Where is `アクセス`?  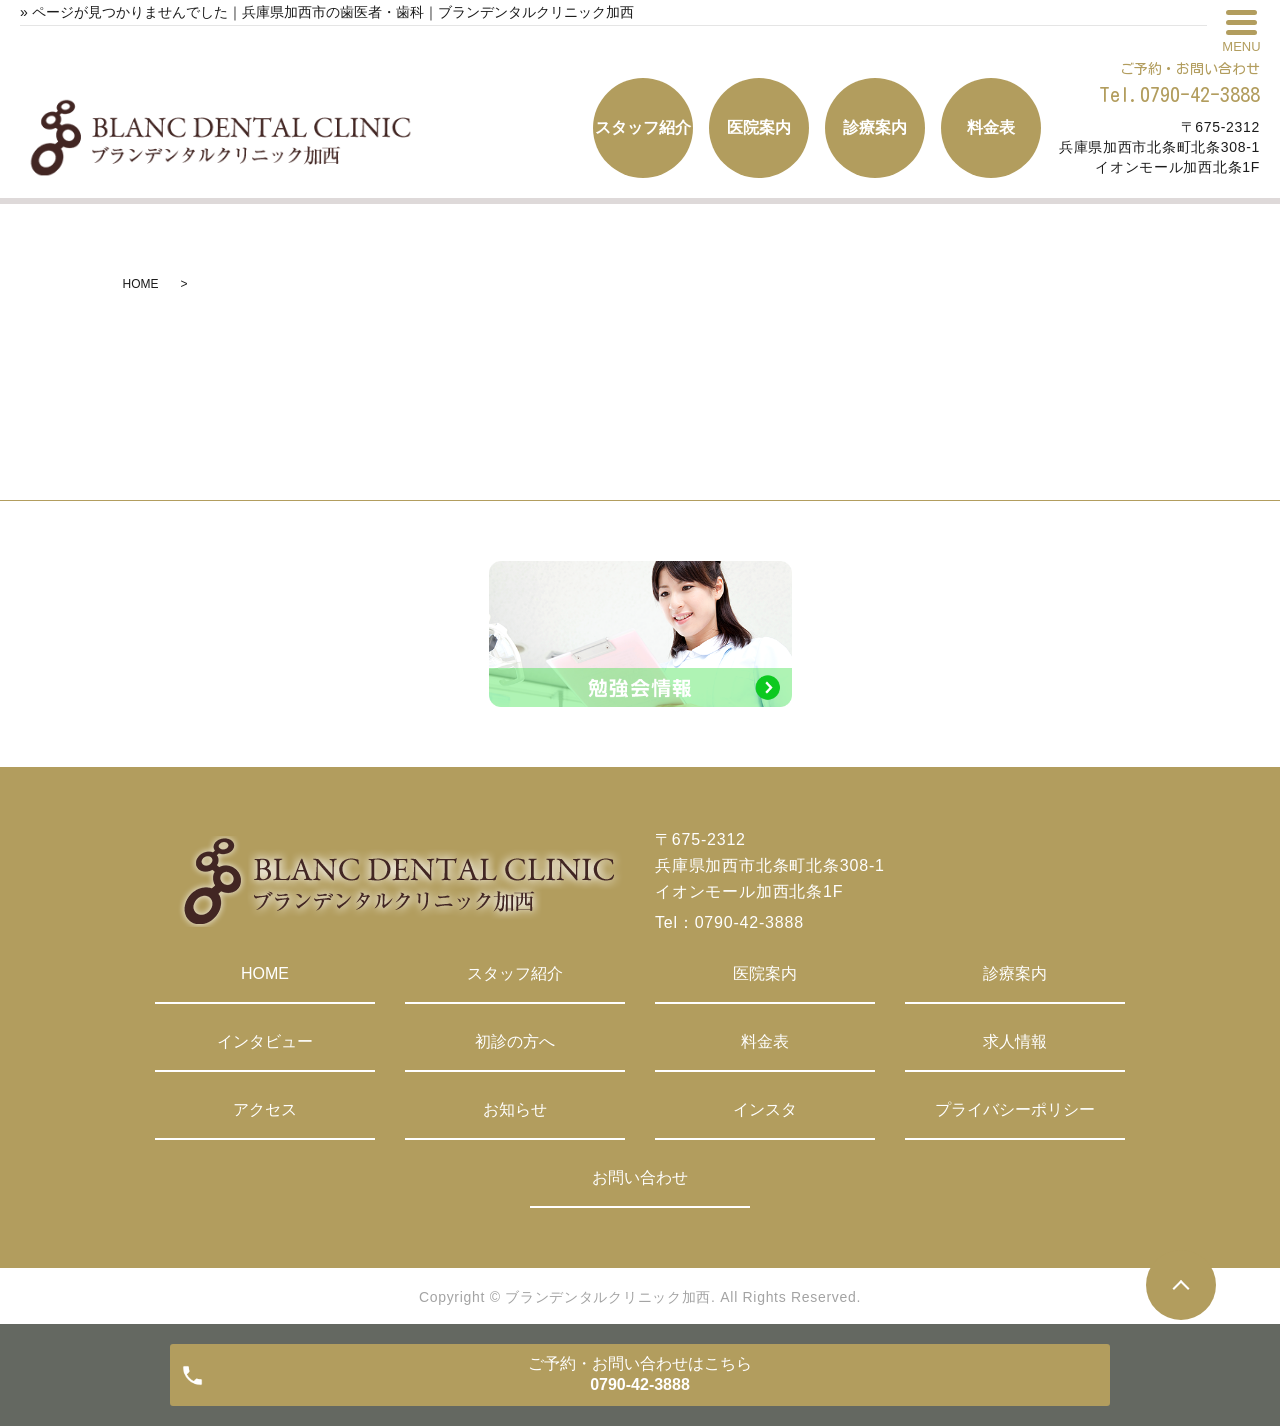
アクセス is located at coordinates (265, 1109).